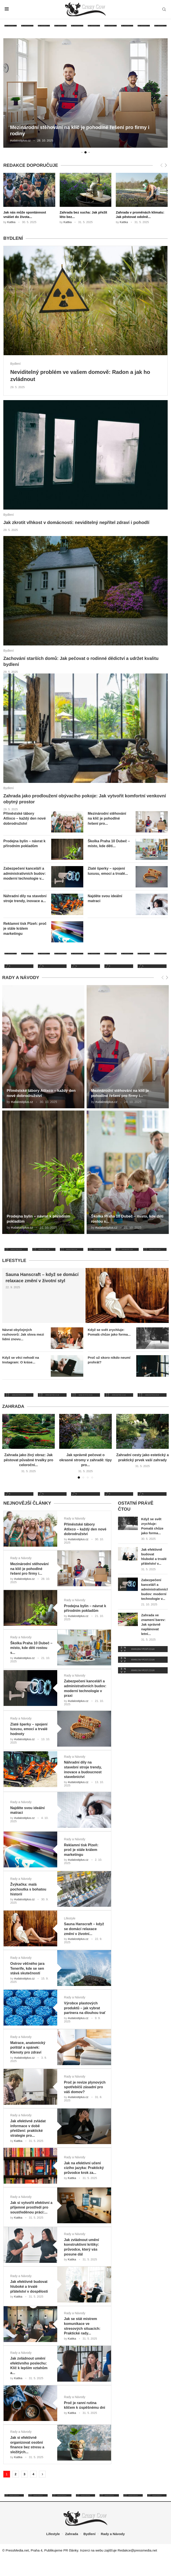 This screenshot has height=2576, width=171. What do you see at coordinates (28, 1460) in the screenshot?
I see `Zahrada jako živý obraz: Jak pěstovat půvabné trvalky pro celoroční...` at bounding box center [28, 1460].